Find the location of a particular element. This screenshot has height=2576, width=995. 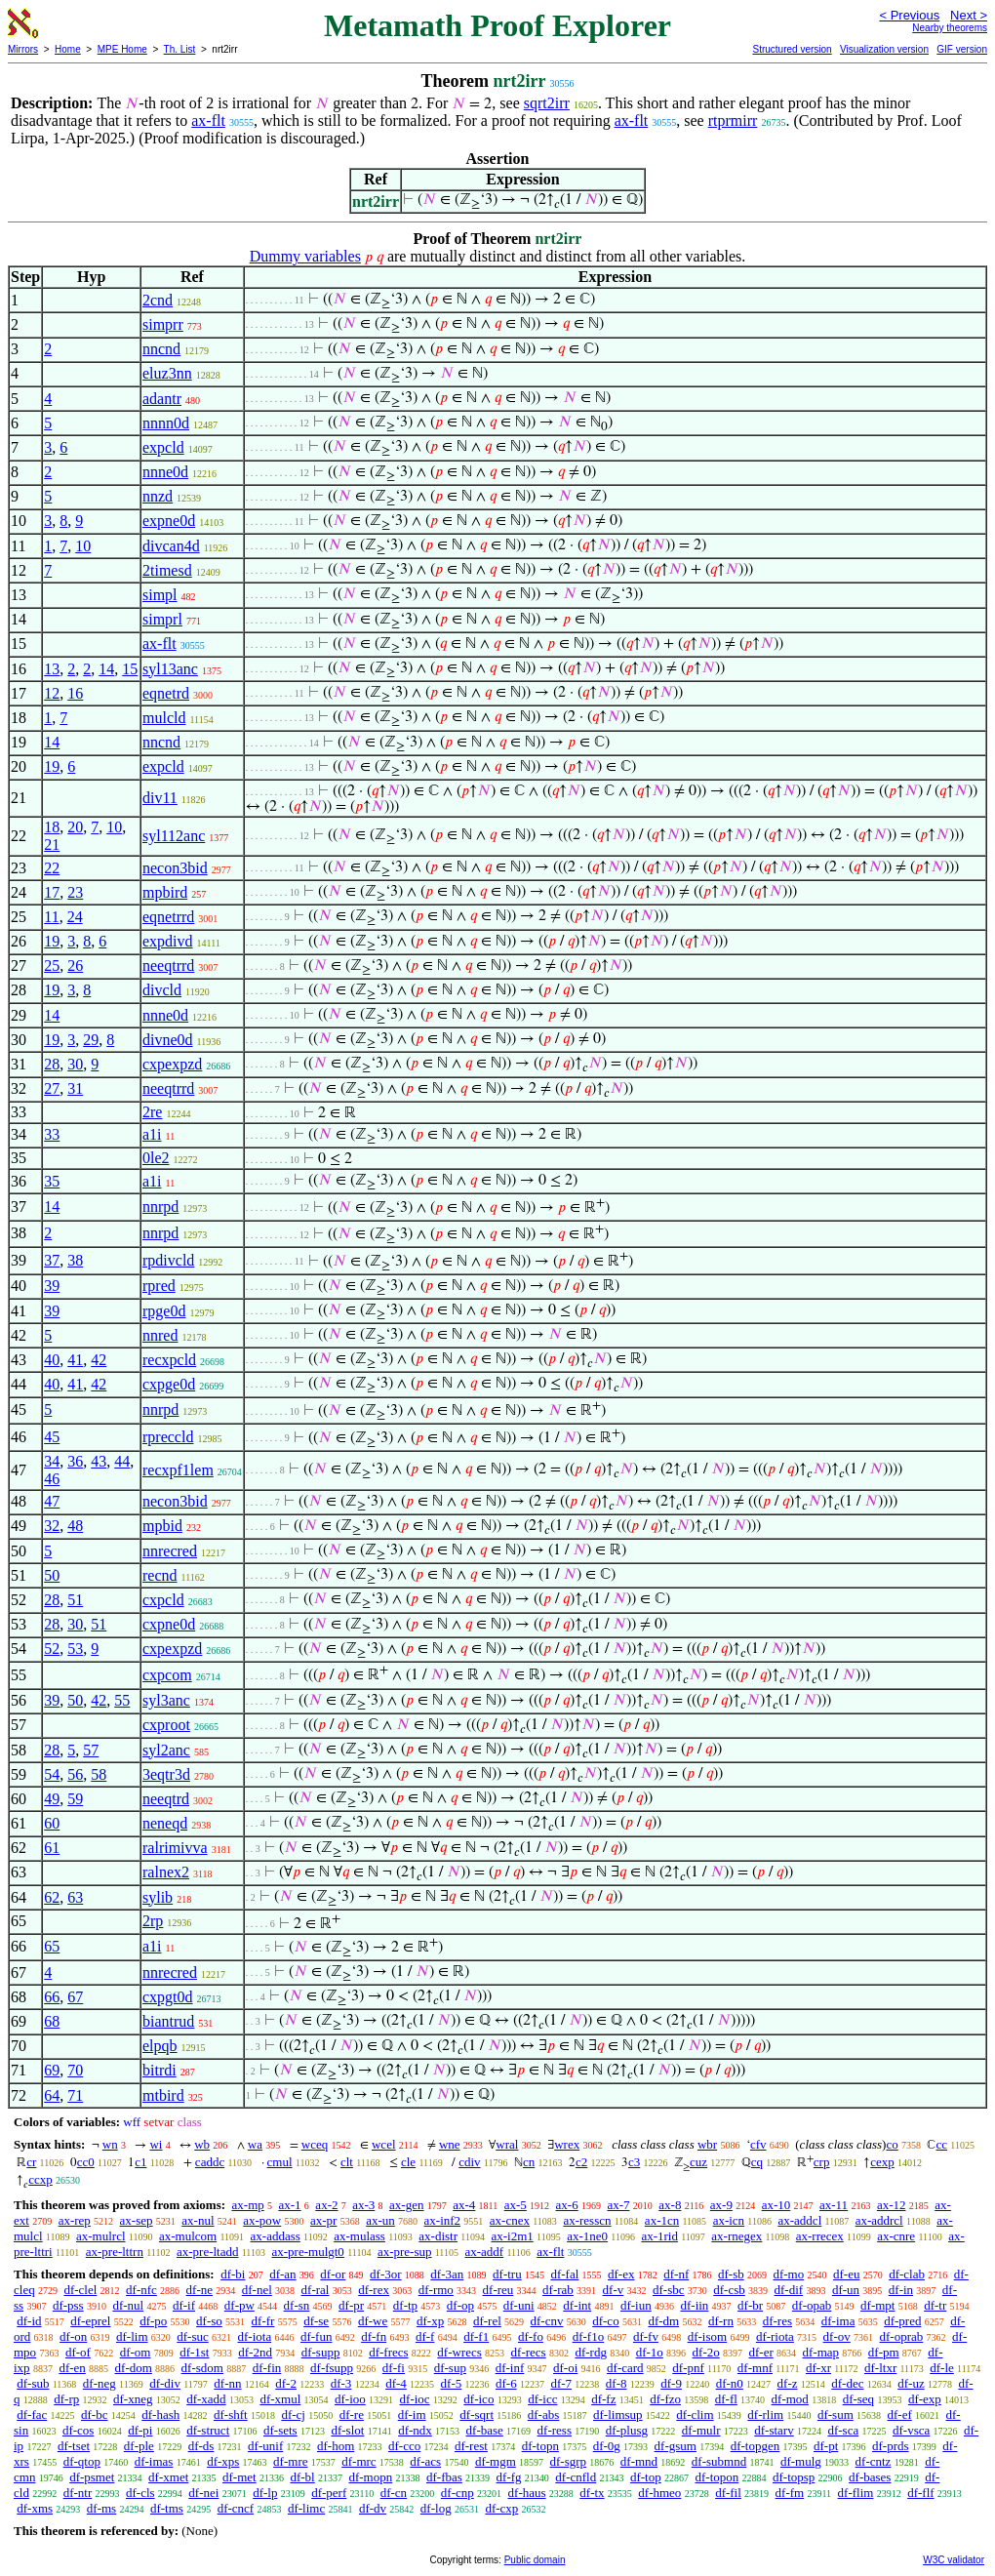

df-mpt is located at coordinates (877, 2305).